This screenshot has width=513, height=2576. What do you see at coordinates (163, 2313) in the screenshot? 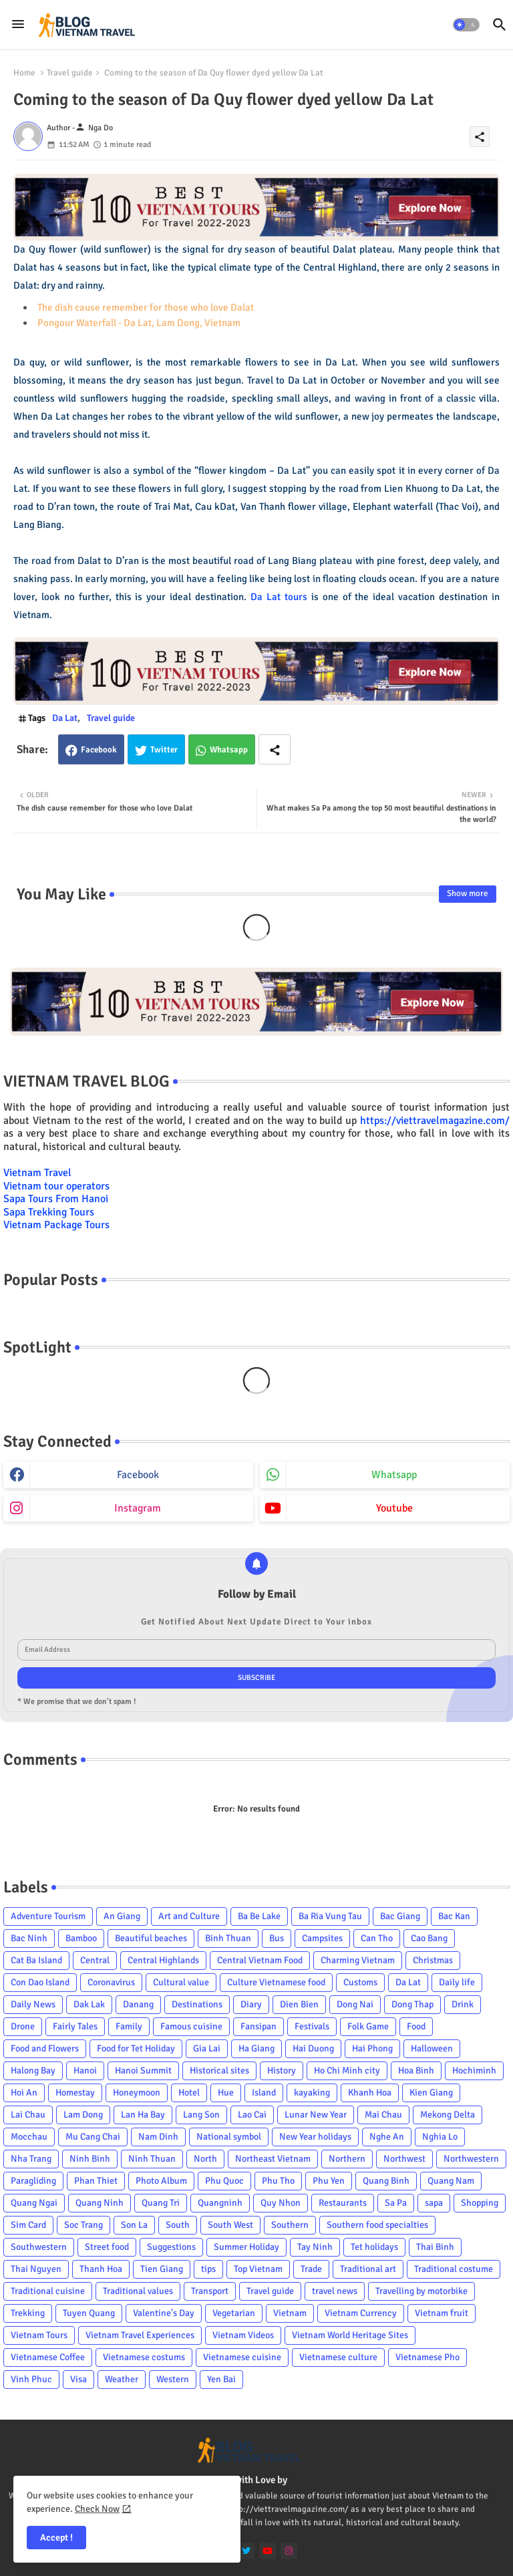
I see `Valentine's Day` at bounding box center [163, 2313].